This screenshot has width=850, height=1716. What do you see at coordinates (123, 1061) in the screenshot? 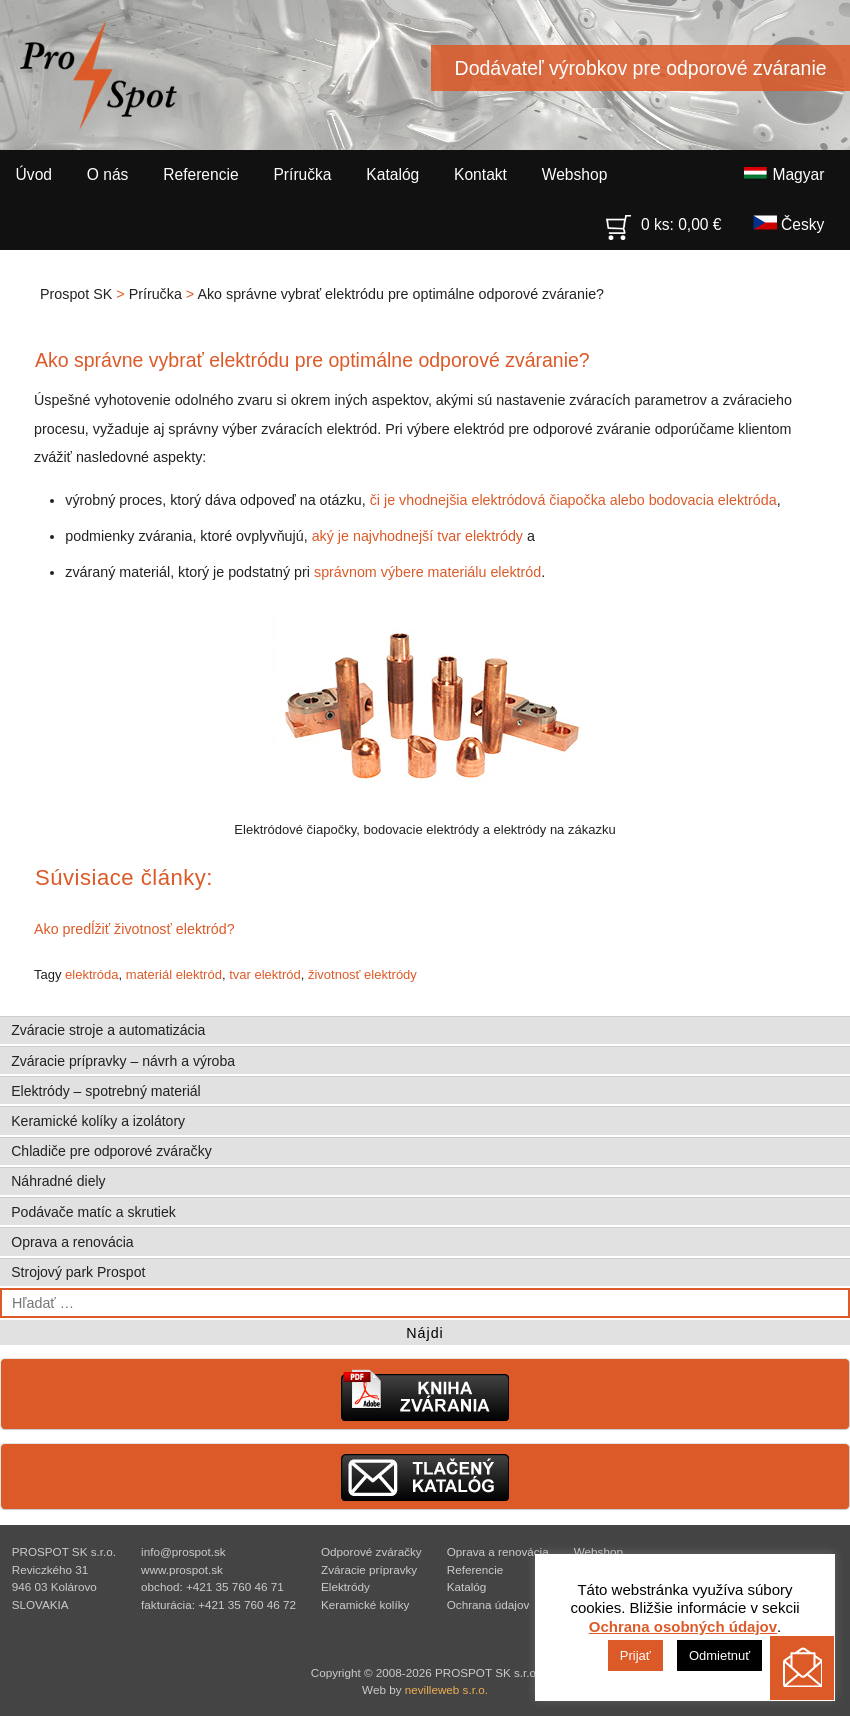
I see `Zváracie prípravky – návrh a výroba` at bounding box center [123, 1061].